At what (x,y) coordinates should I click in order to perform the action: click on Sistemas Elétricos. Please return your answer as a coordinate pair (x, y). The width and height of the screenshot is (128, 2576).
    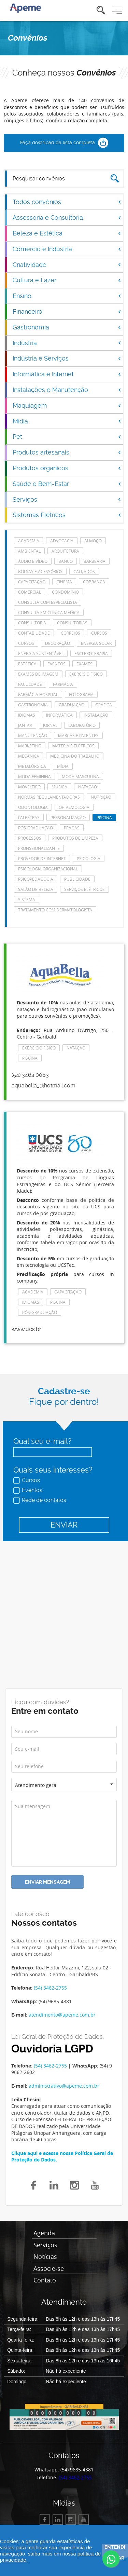
    Looking at the image, I should click on (67, 514).